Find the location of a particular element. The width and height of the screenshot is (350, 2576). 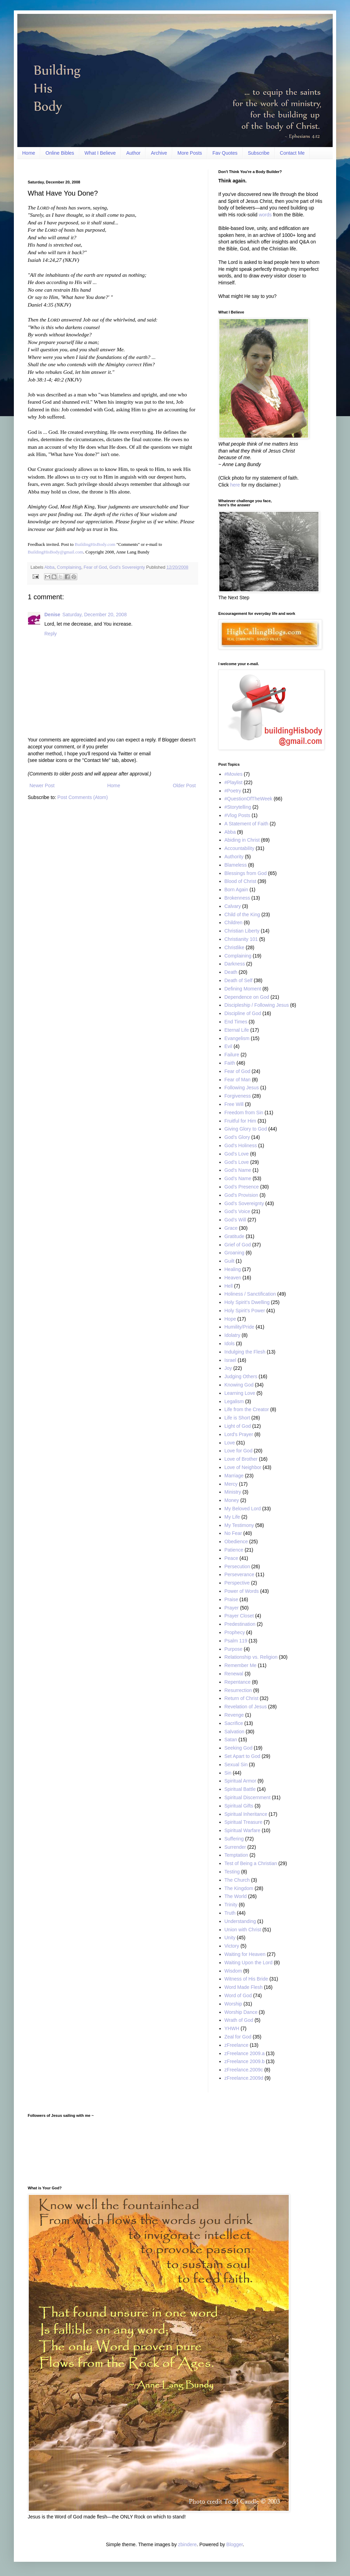

Learning Love is located at coordinates (240, 1393).